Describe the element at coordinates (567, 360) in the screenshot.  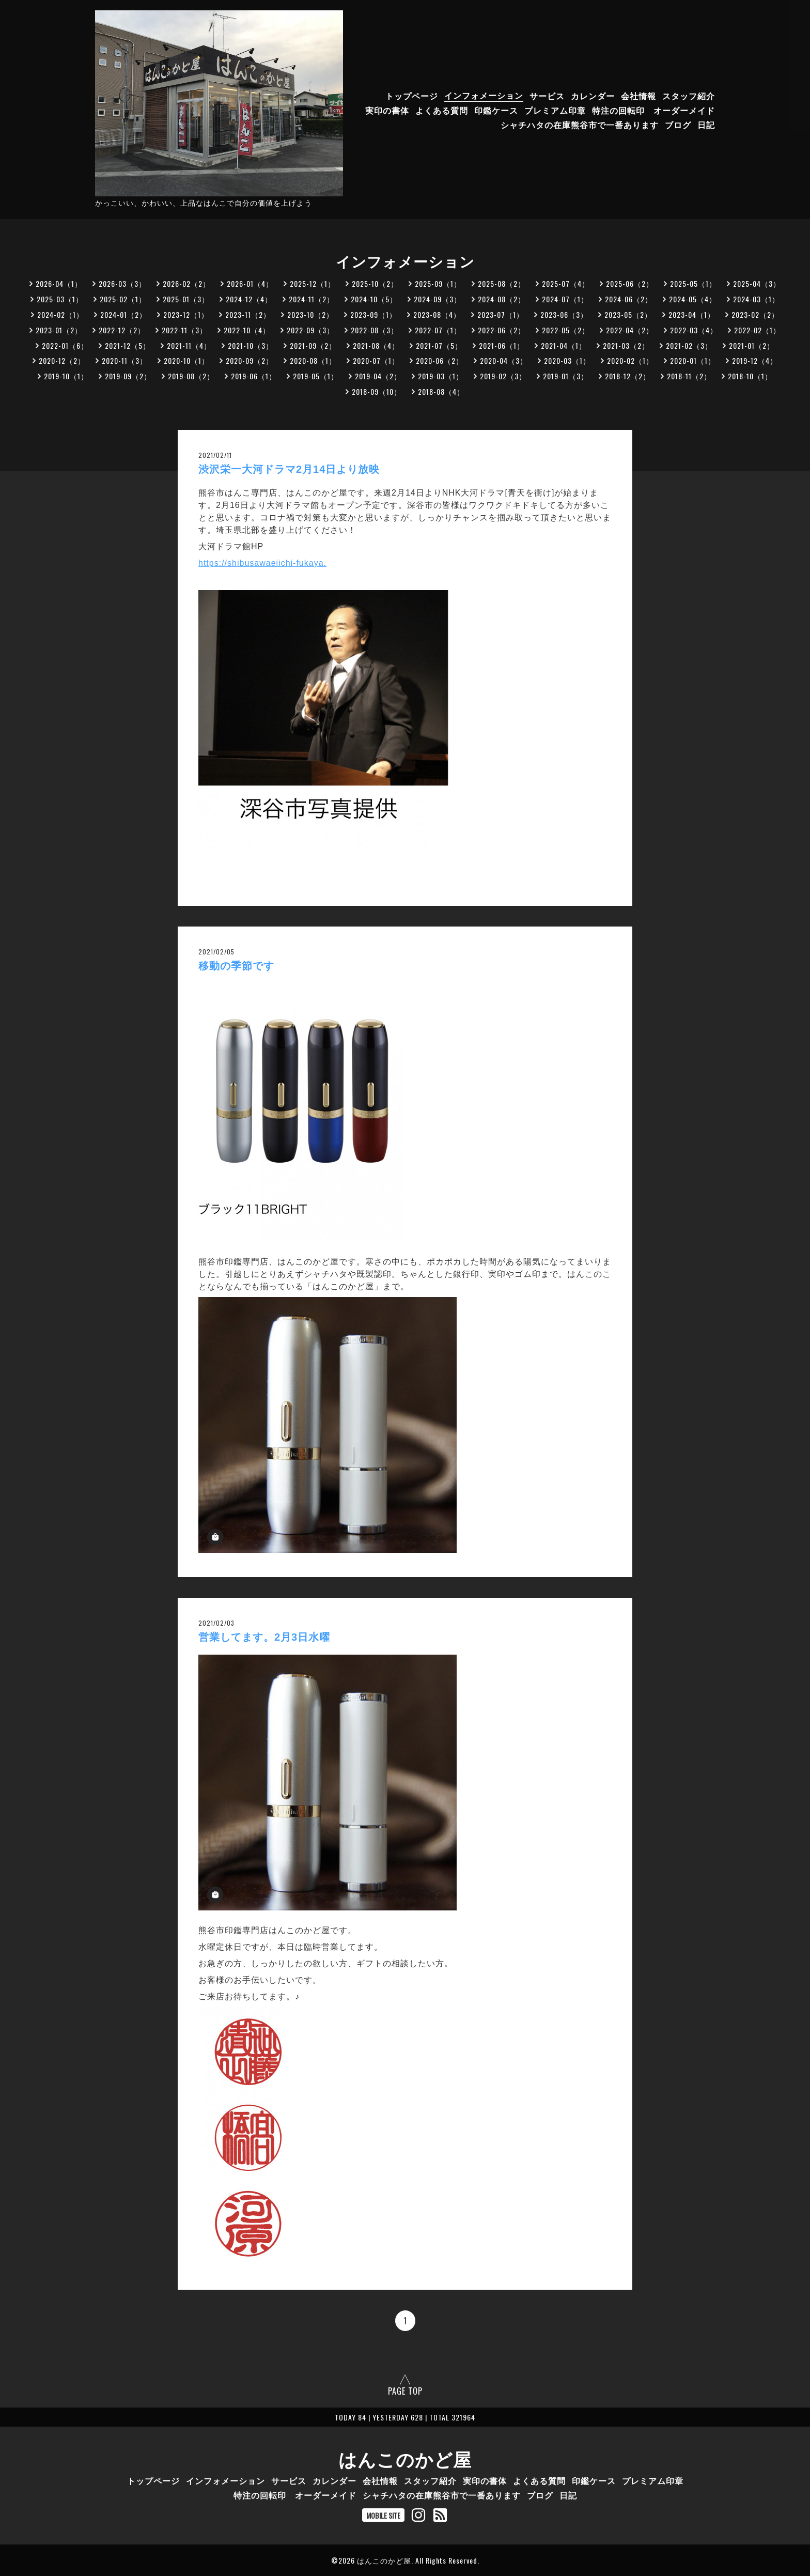
I see `2020-03（1）` at that location.